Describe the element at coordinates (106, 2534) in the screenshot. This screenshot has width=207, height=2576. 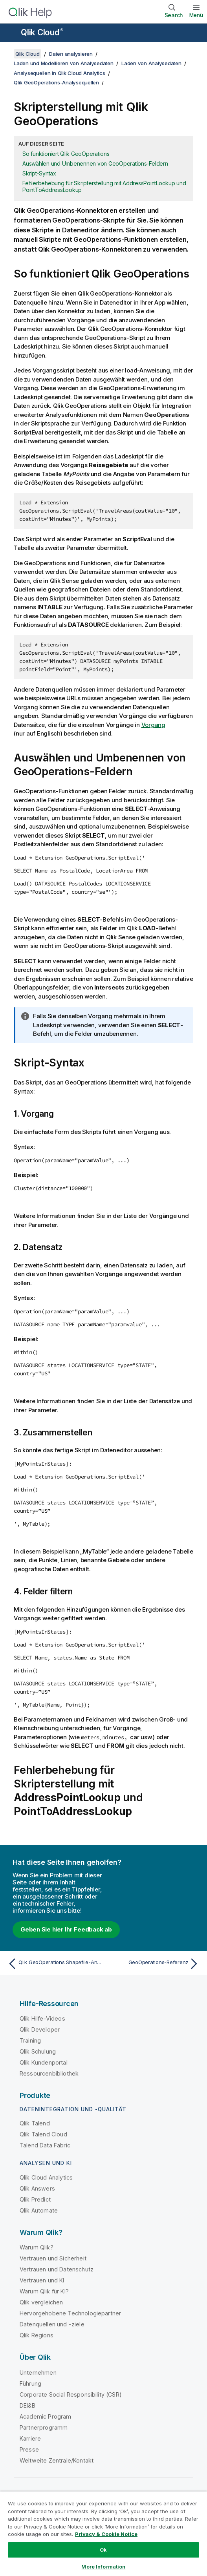
I see `Privacy & Cookie Notice [More information about your privacy, opens in a new tab]` at that location.